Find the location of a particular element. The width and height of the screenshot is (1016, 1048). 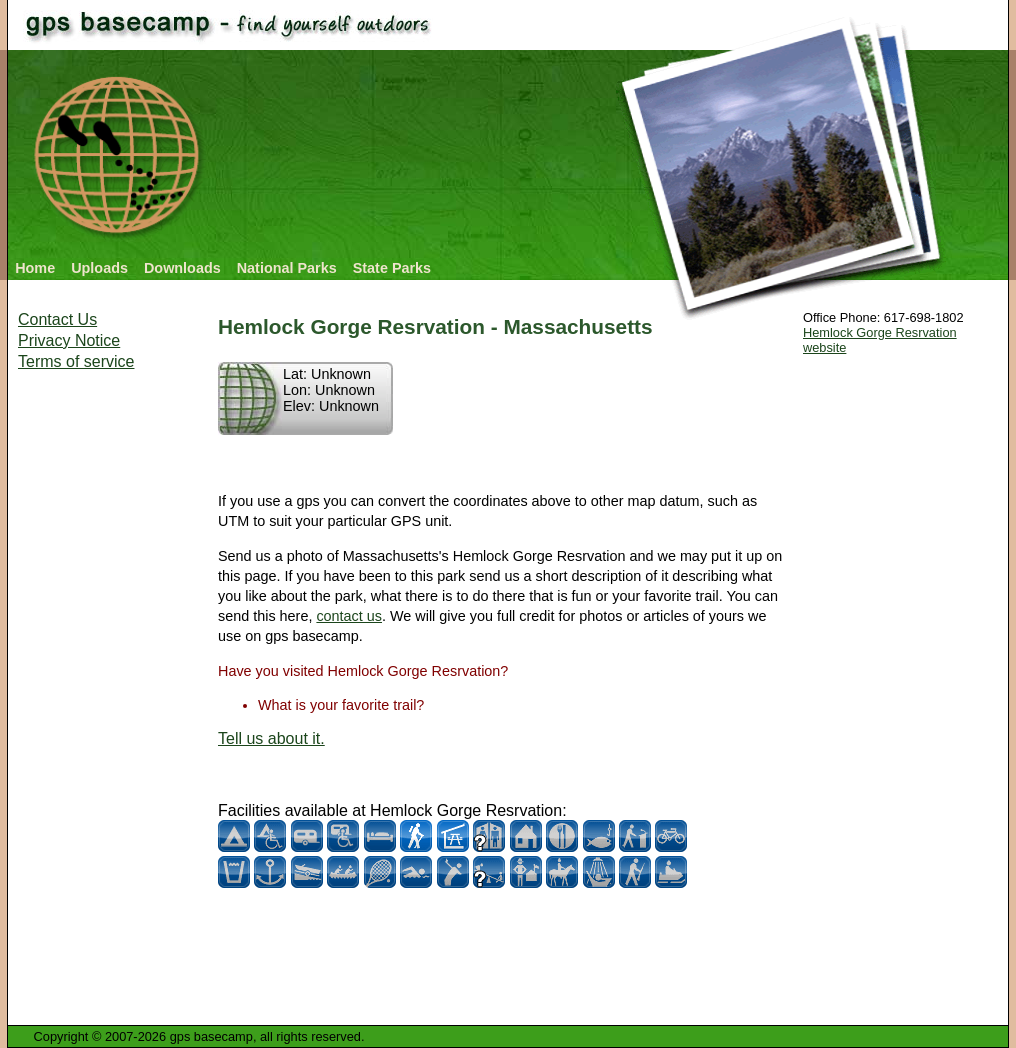

Privacy Notice is located at coordinates (69, 340).